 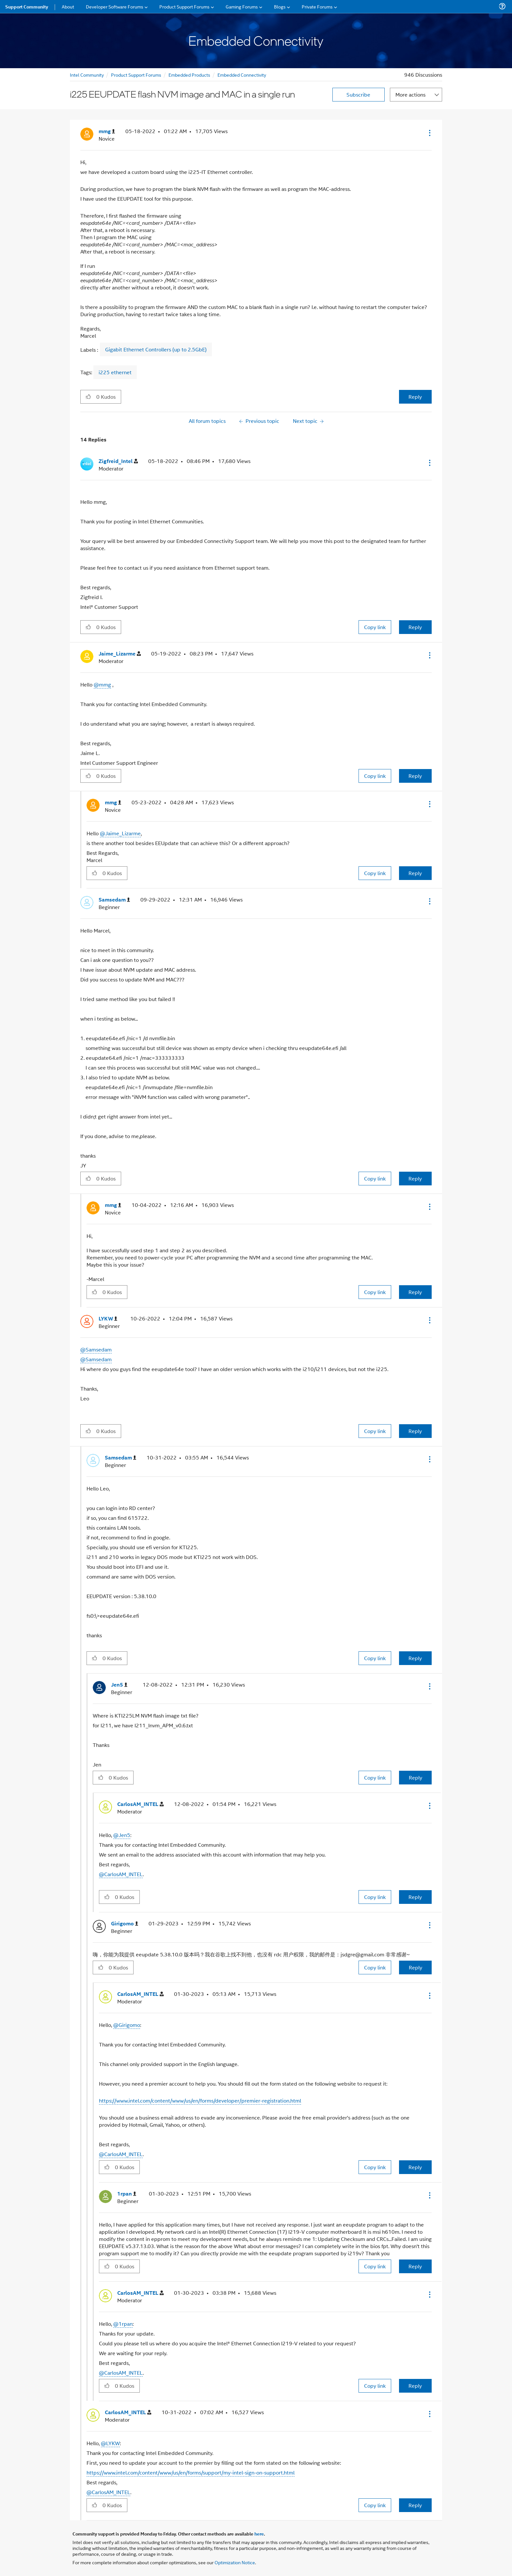 What do you see at coordinates (120, 833) in the screenshot?
I see `@Jaime_Lizarme` at bounding box center [120, 833].